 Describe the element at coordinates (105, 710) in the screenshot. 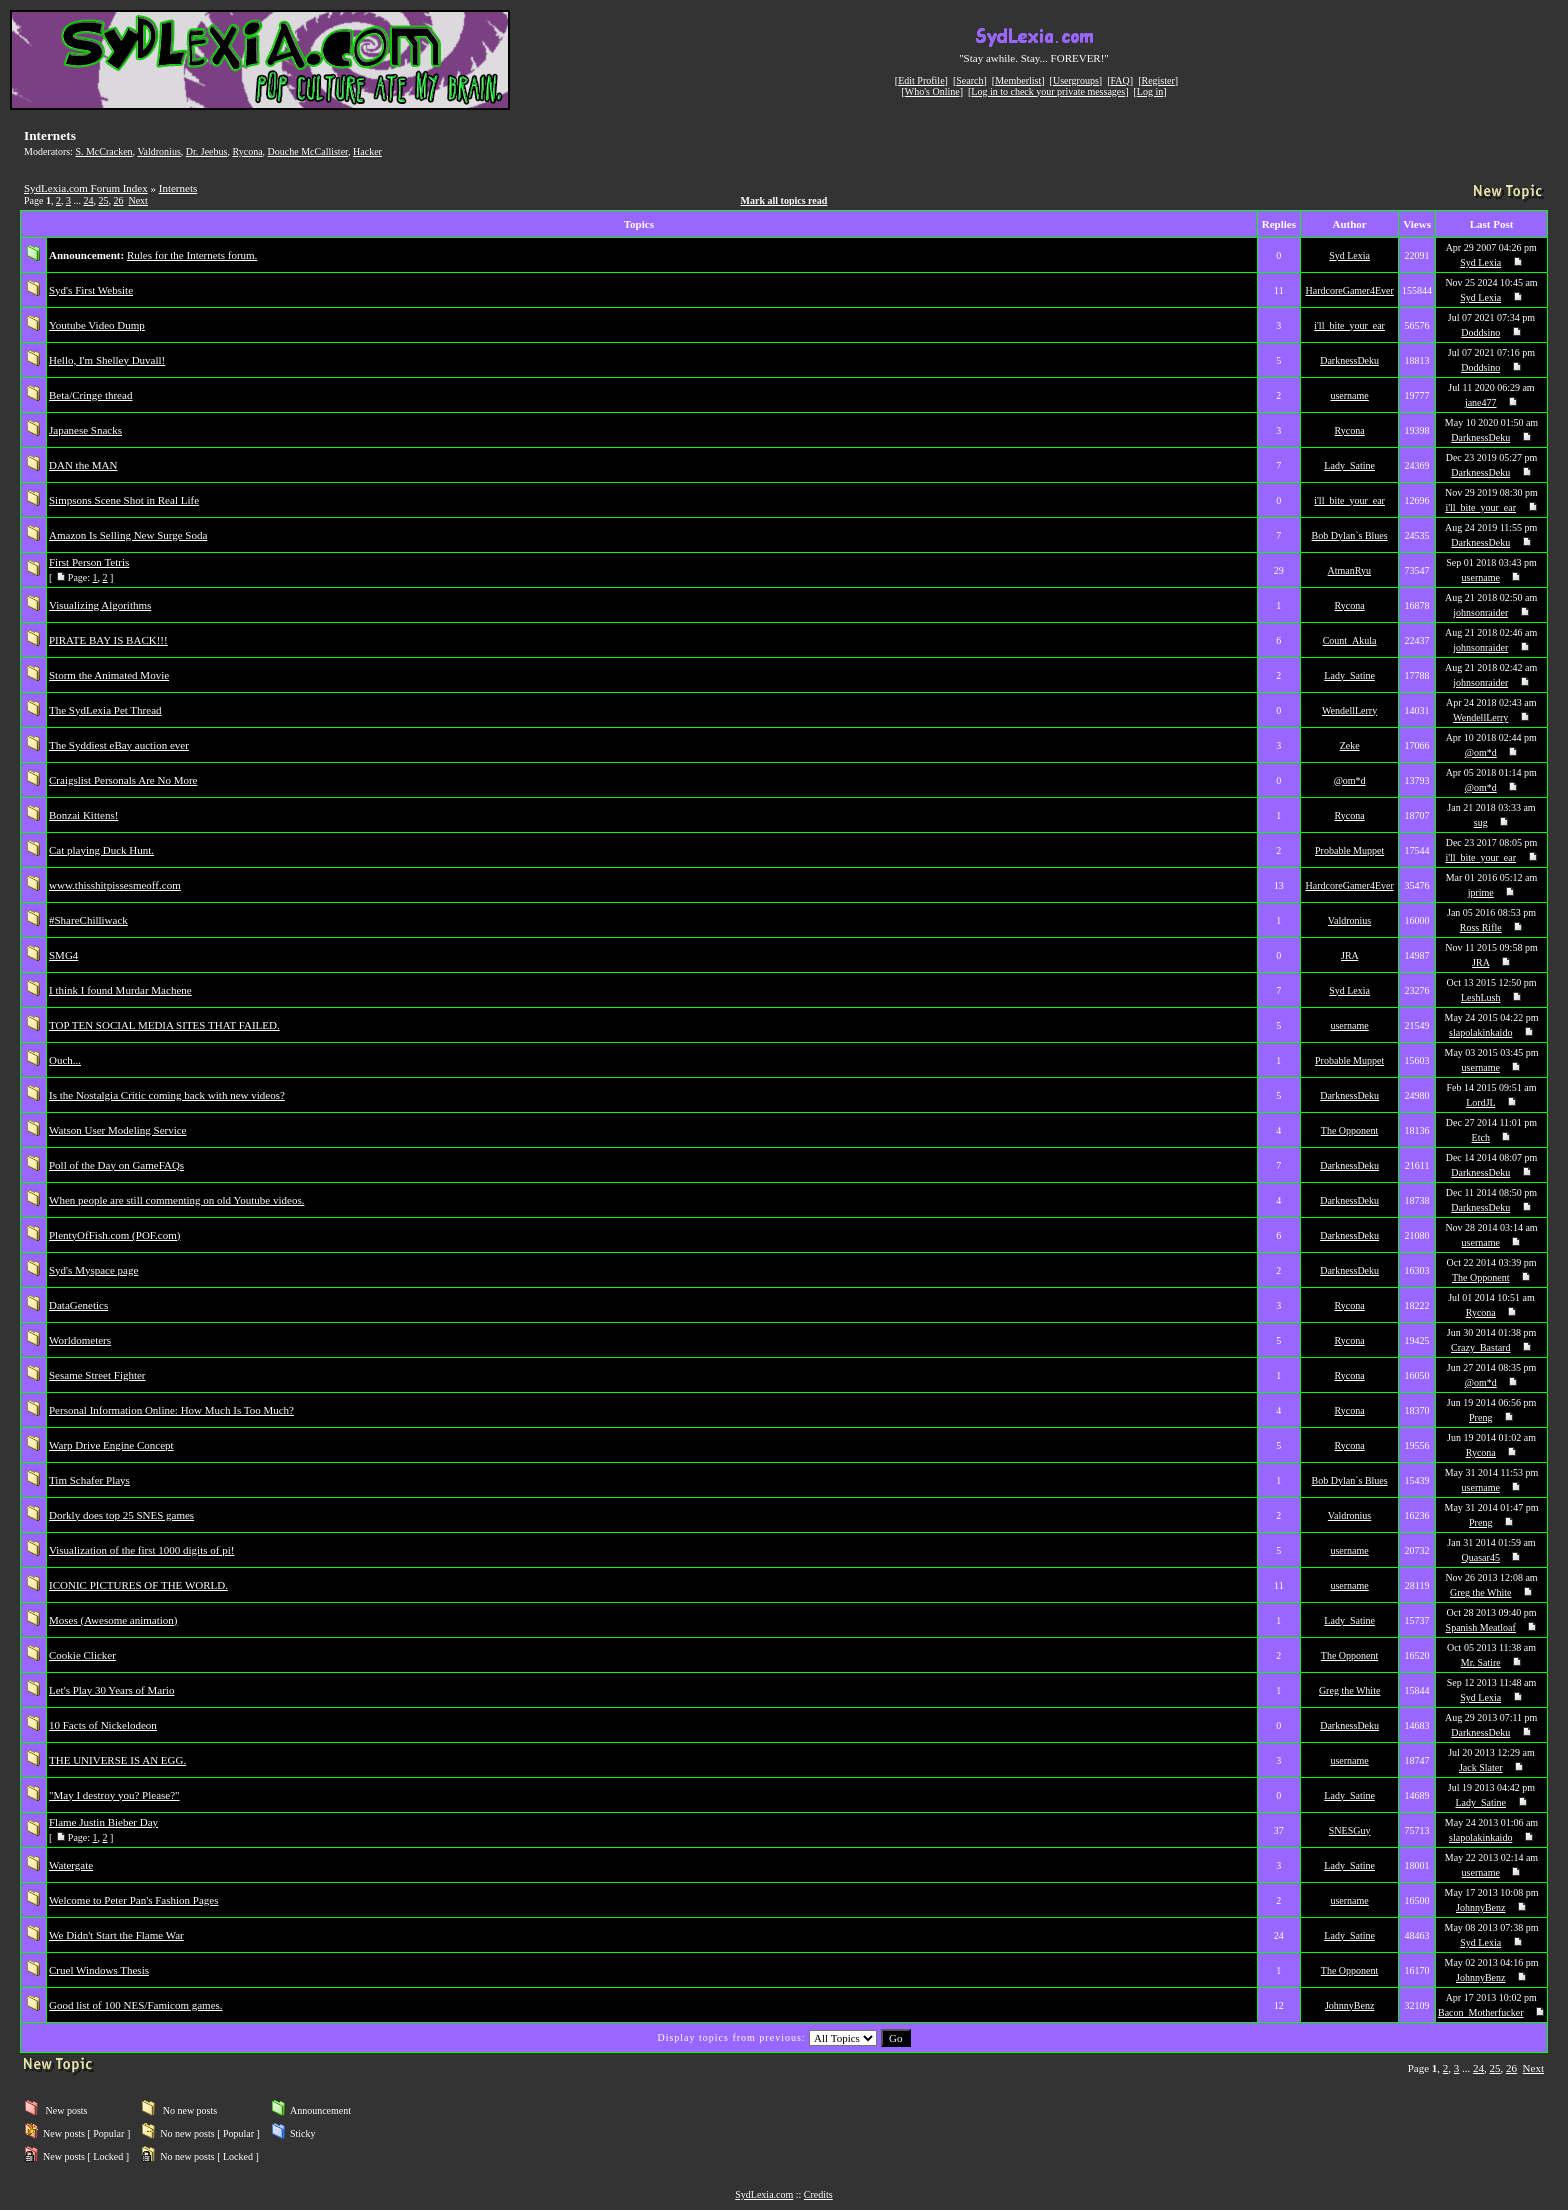

I see `The SydLexia Pet Thread` at that location.